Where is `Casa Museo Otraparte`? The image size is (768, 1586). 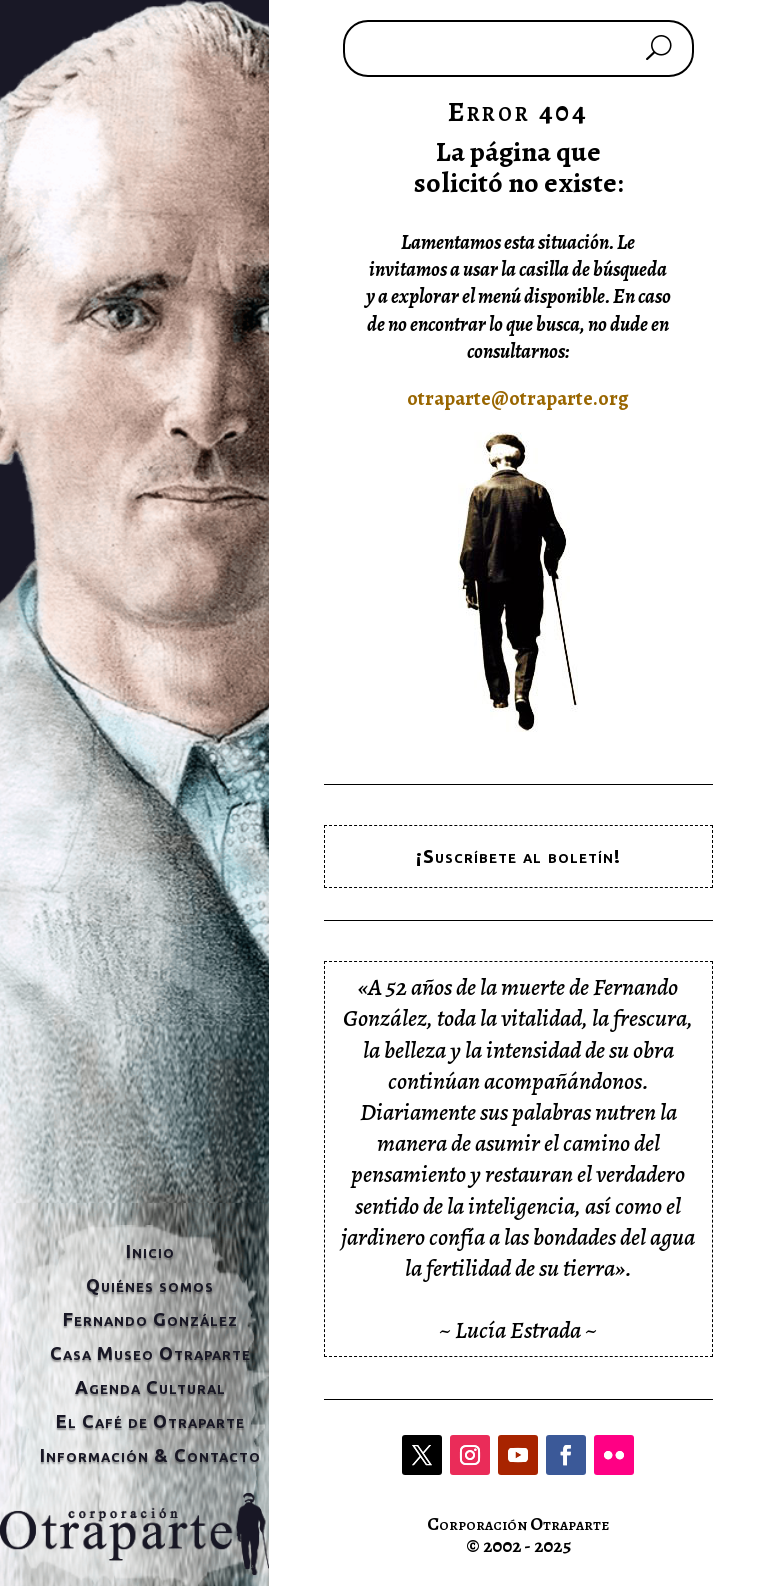 Casa Museo Otraparte is located at coordinates (150, 1353).